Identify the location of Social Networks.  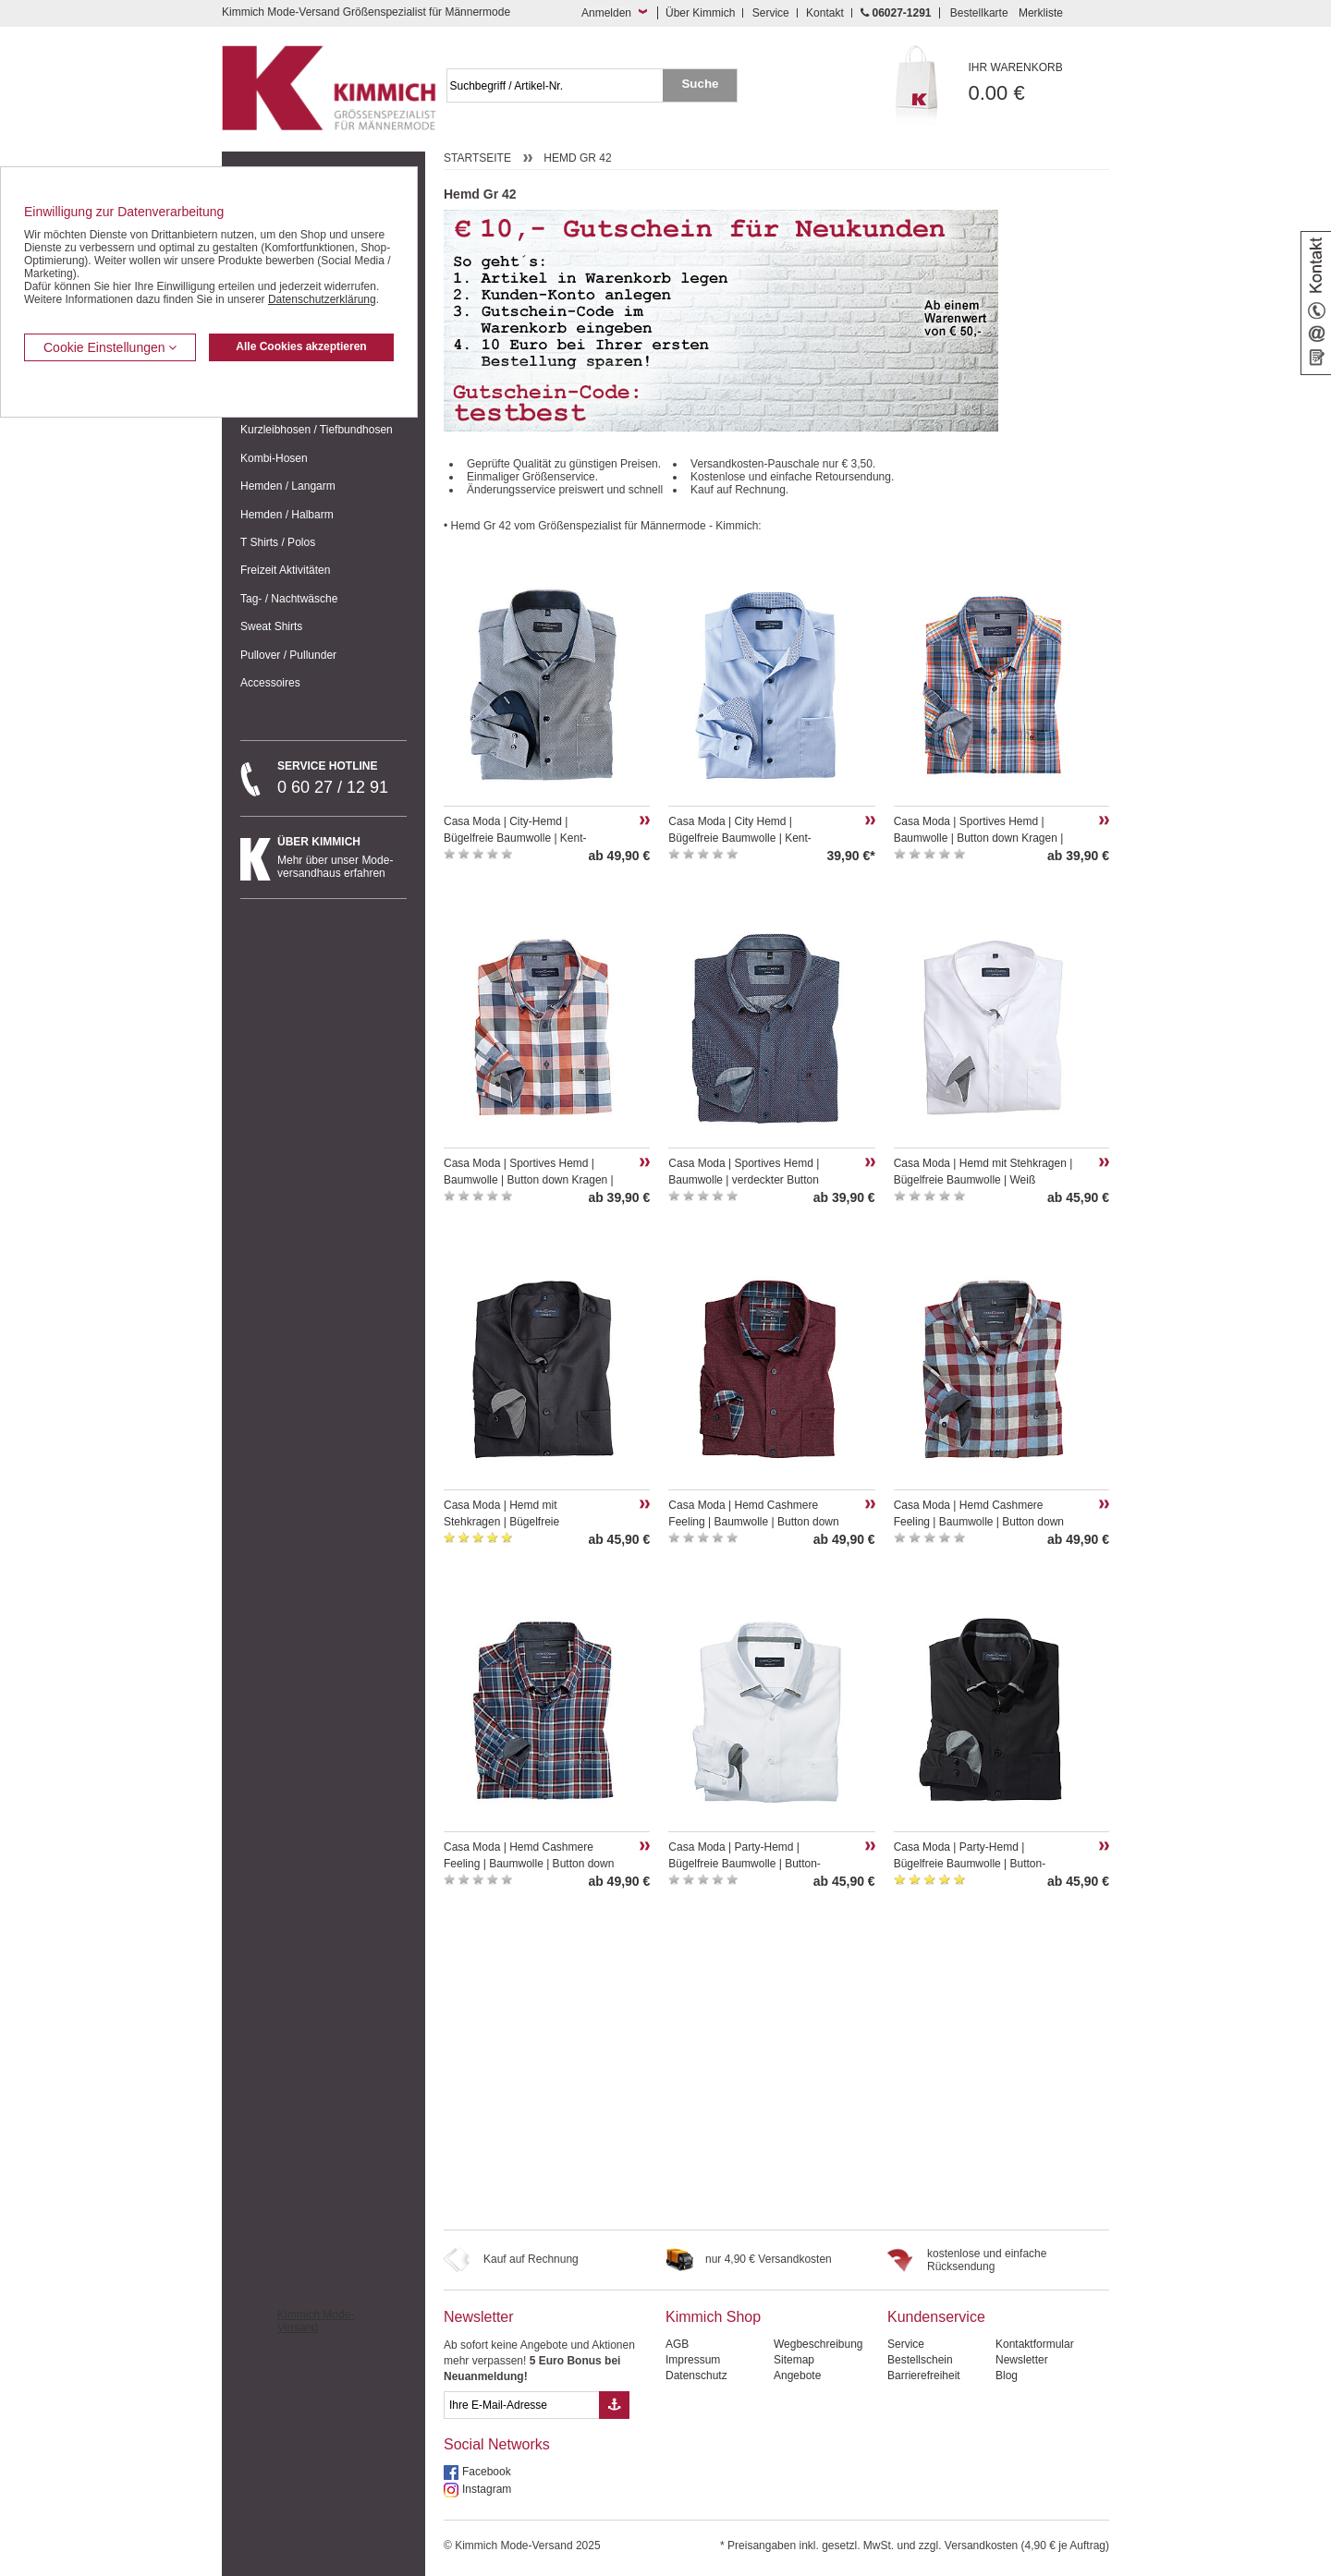
(497, 2444).